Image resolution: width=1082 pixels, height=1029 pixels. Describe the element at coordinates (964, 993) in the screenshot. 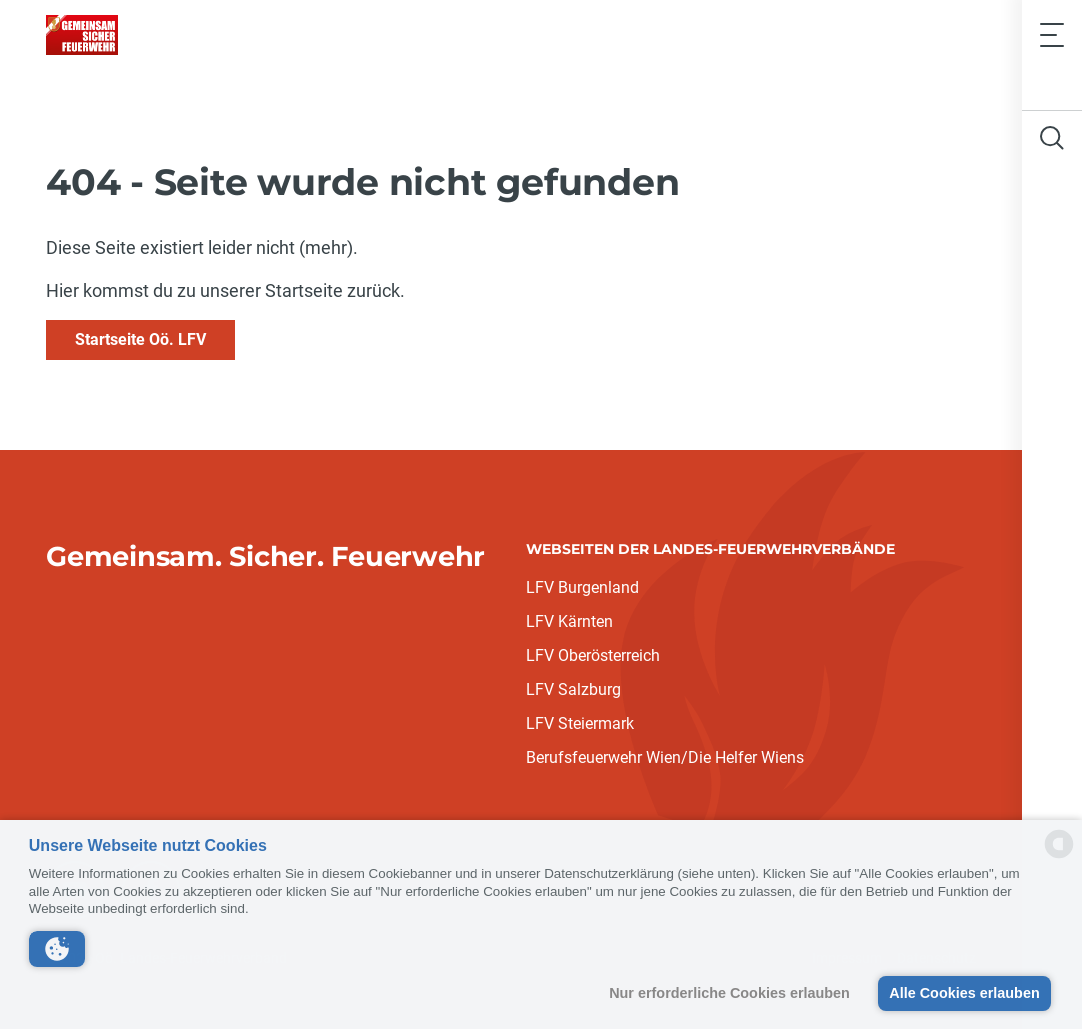

I see `Alle Cookies erlauben [button]` at that location.